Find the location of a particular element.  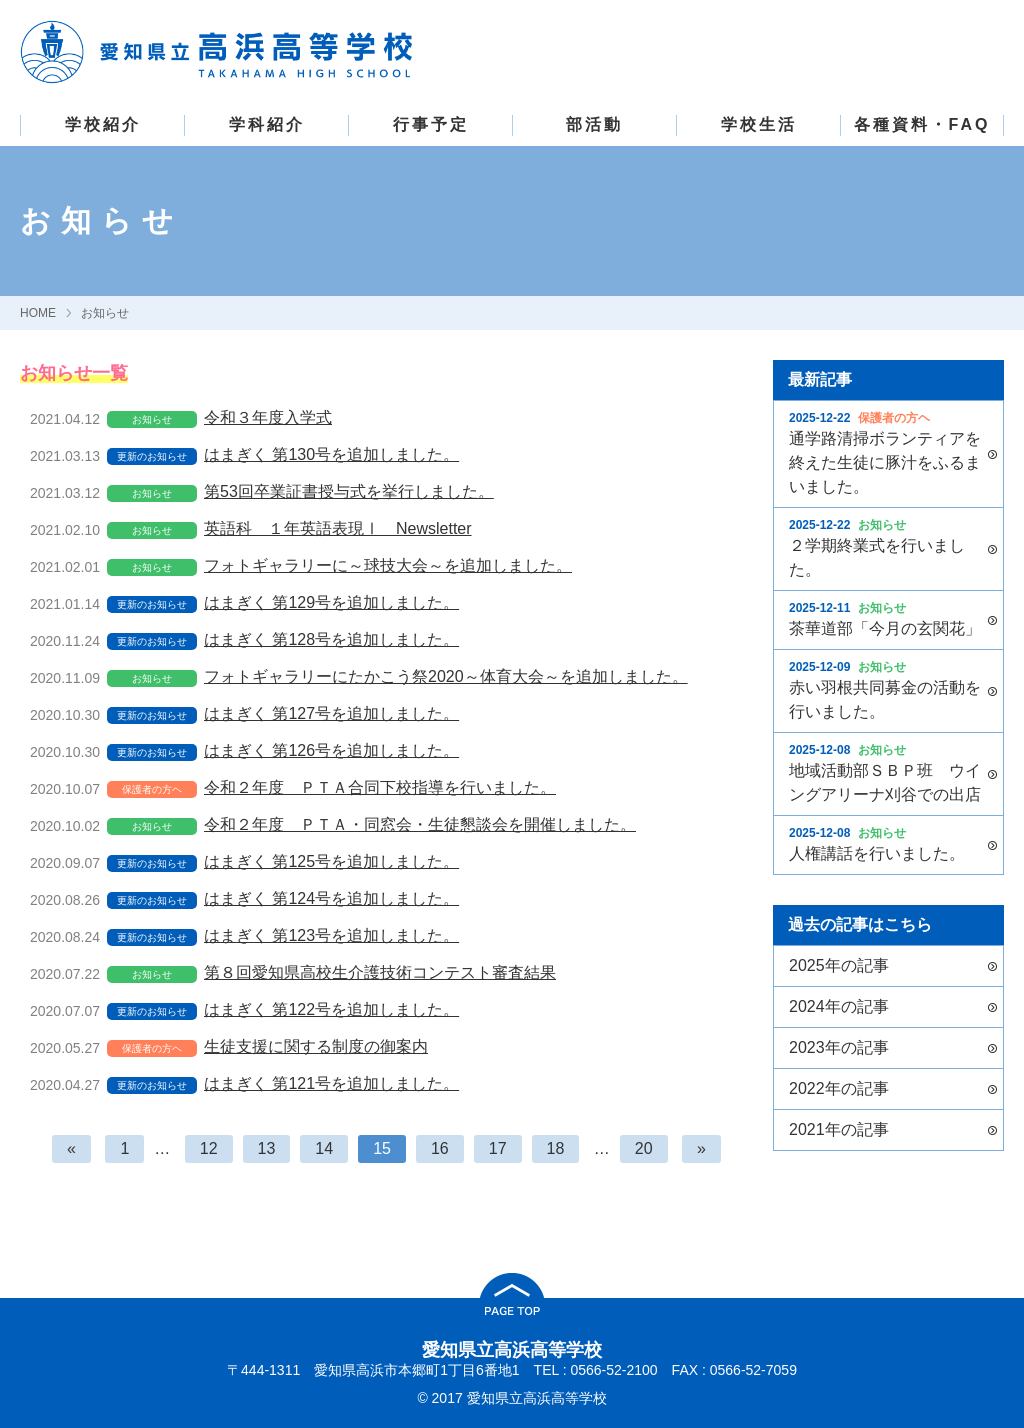

14 is located at coordinates (324, 1148).